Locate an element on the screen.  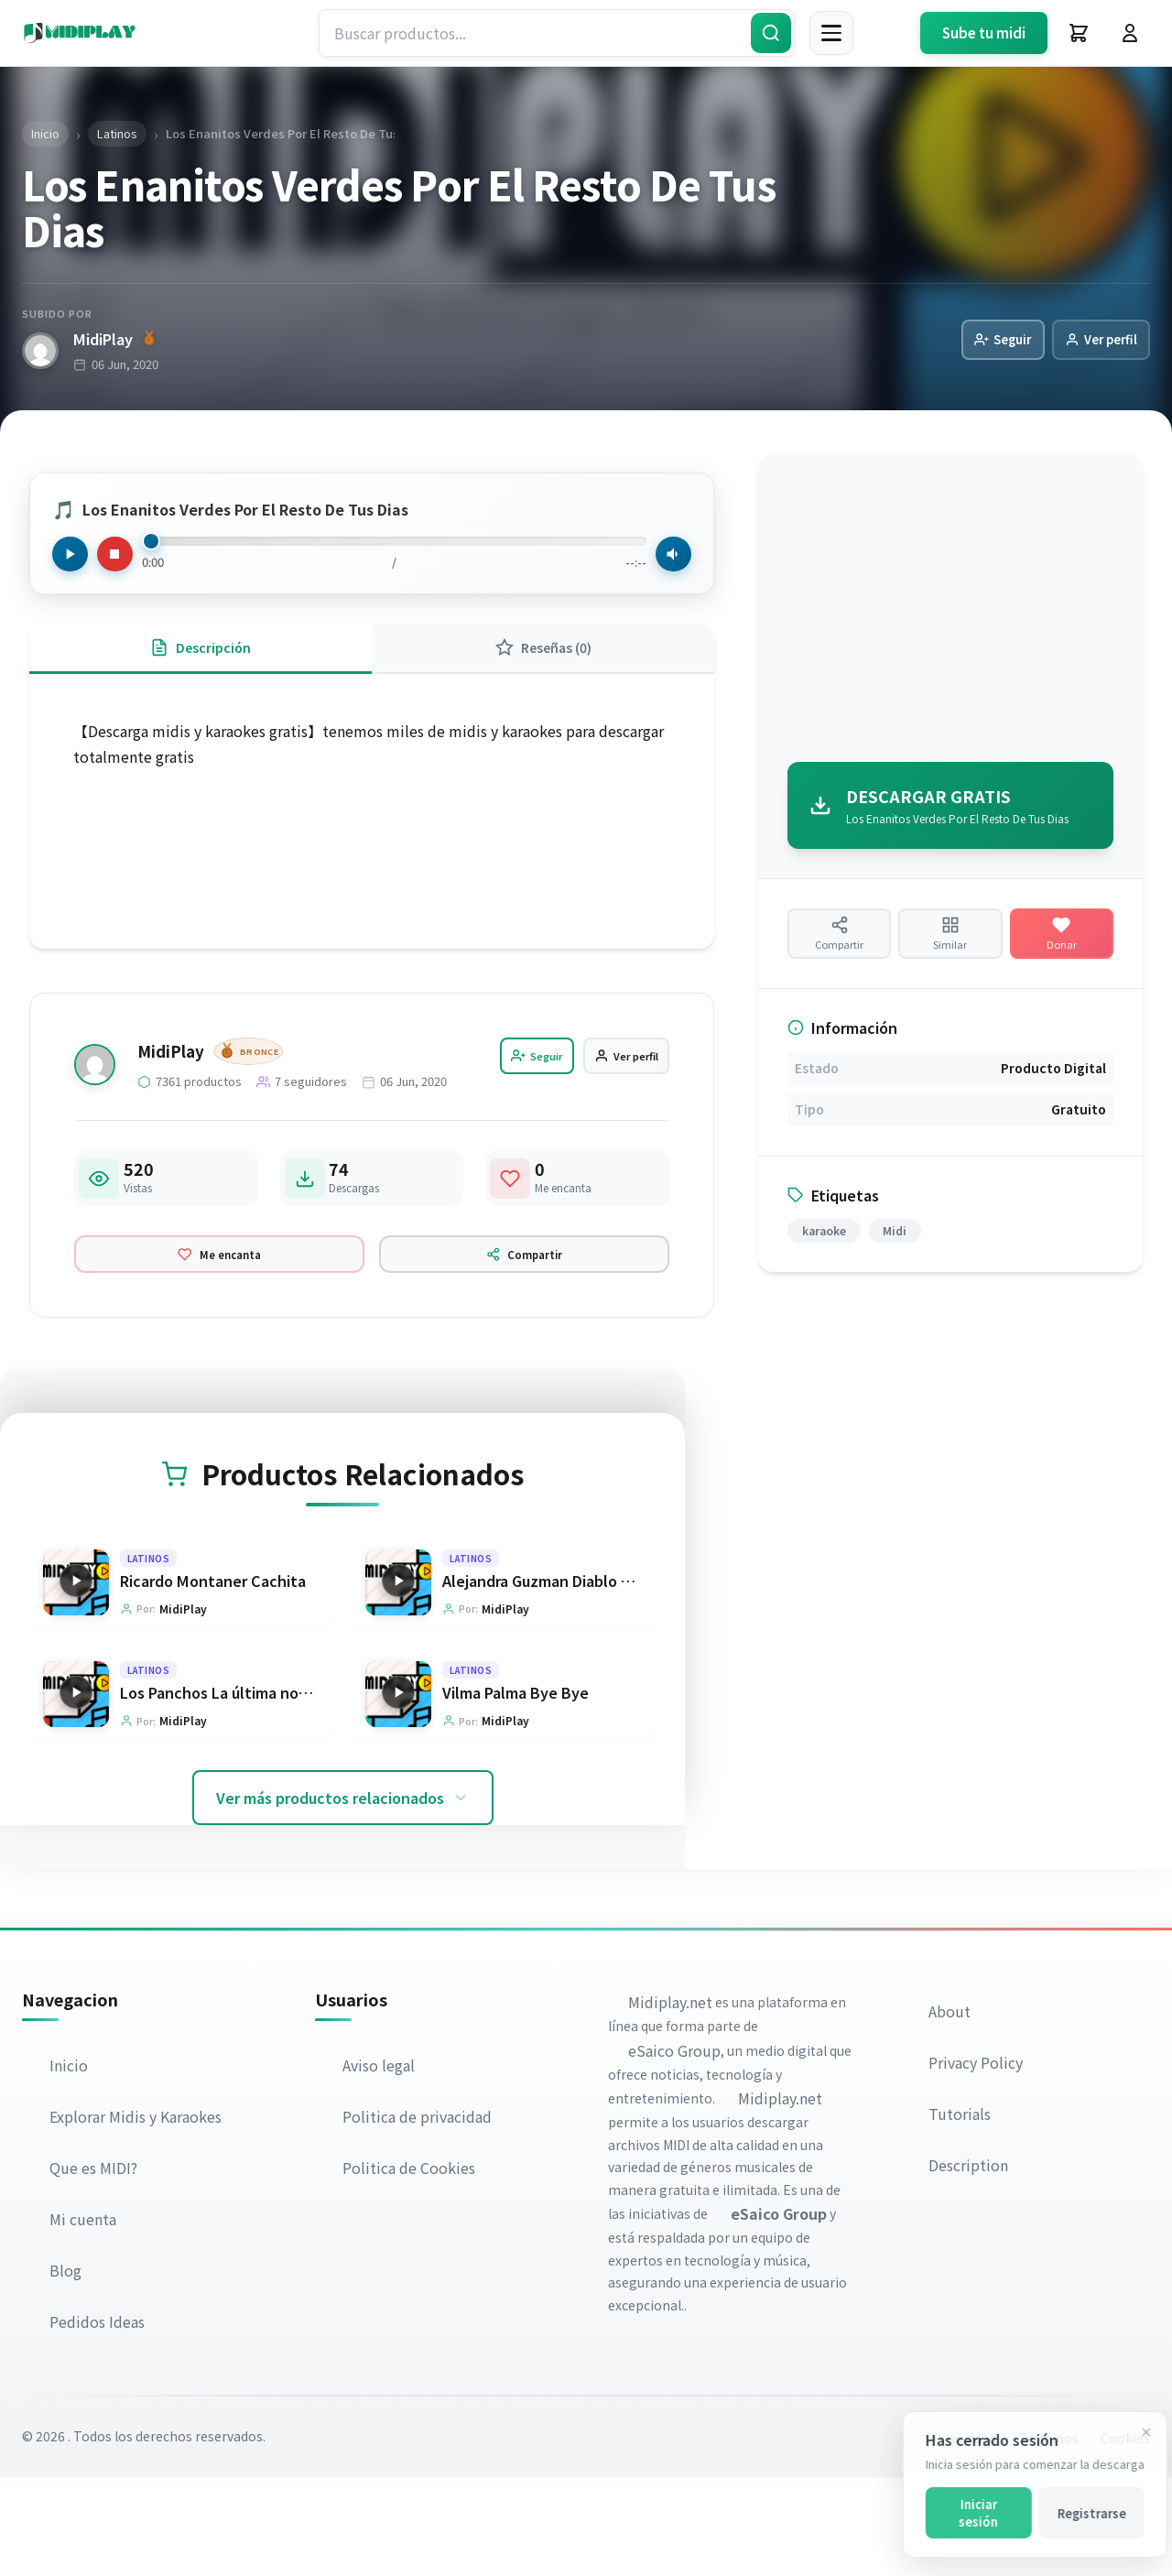
Explorar Midis y Karaokes is located at coordinates (137, 2215).